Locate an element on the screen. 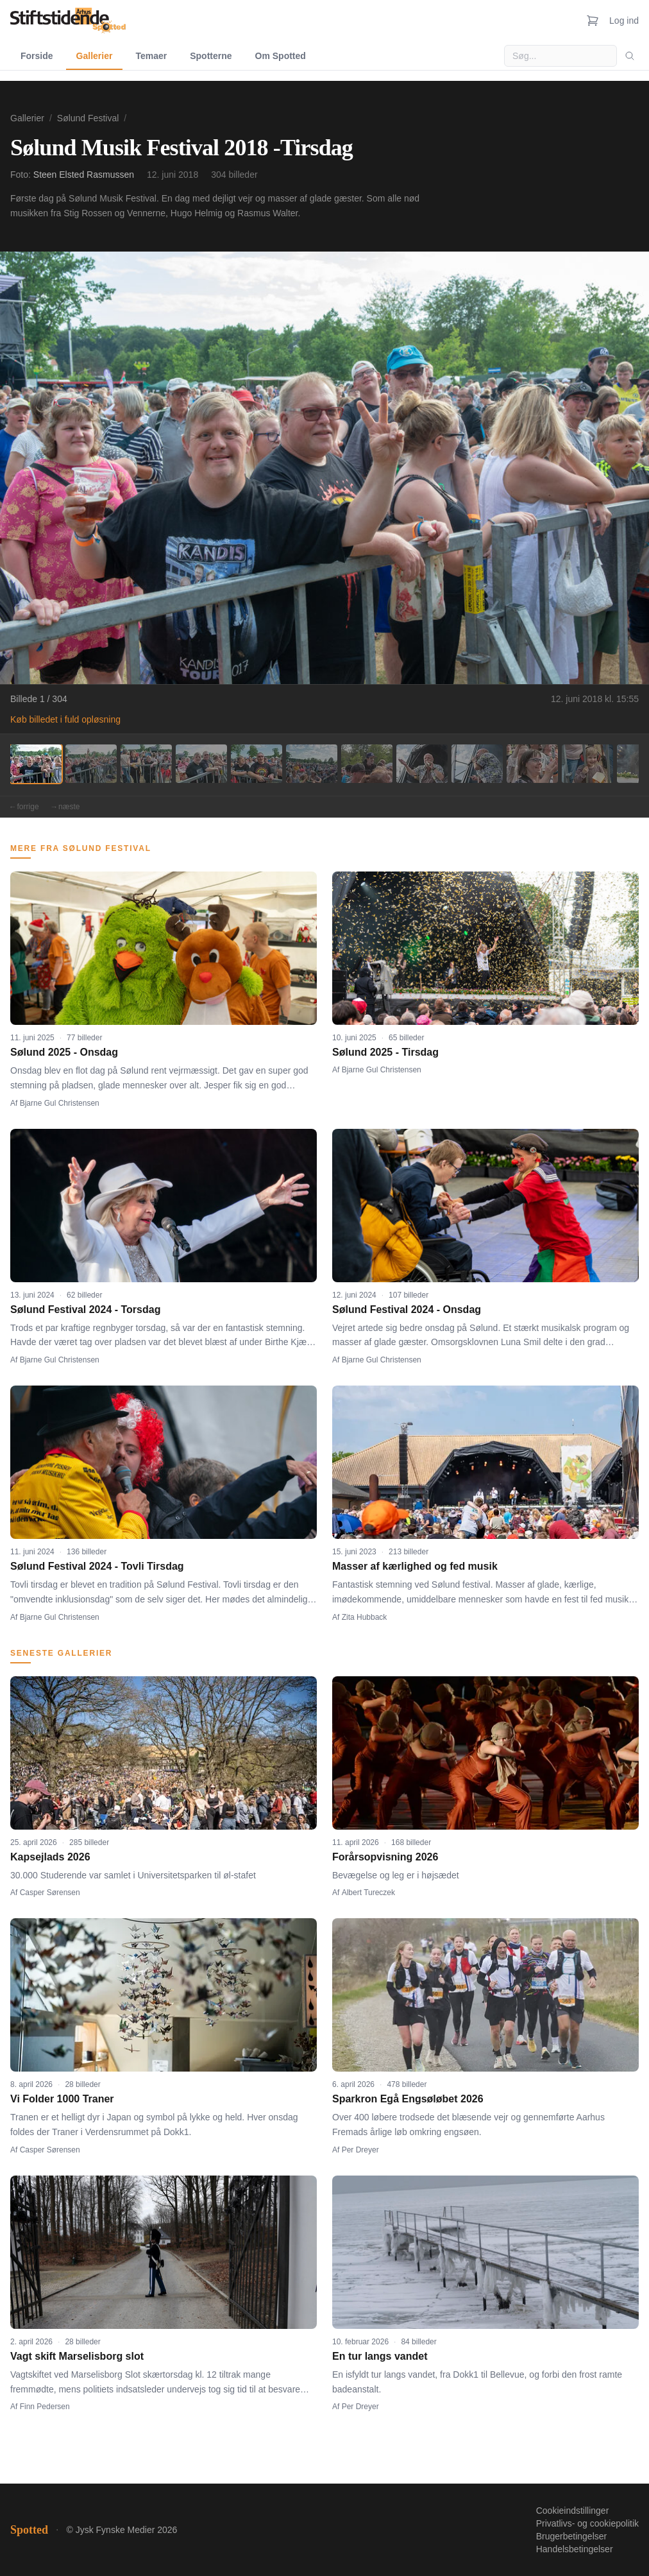 The image size is (649, 2576). Brugerbetingelser is located at coordinates (571, 2536).